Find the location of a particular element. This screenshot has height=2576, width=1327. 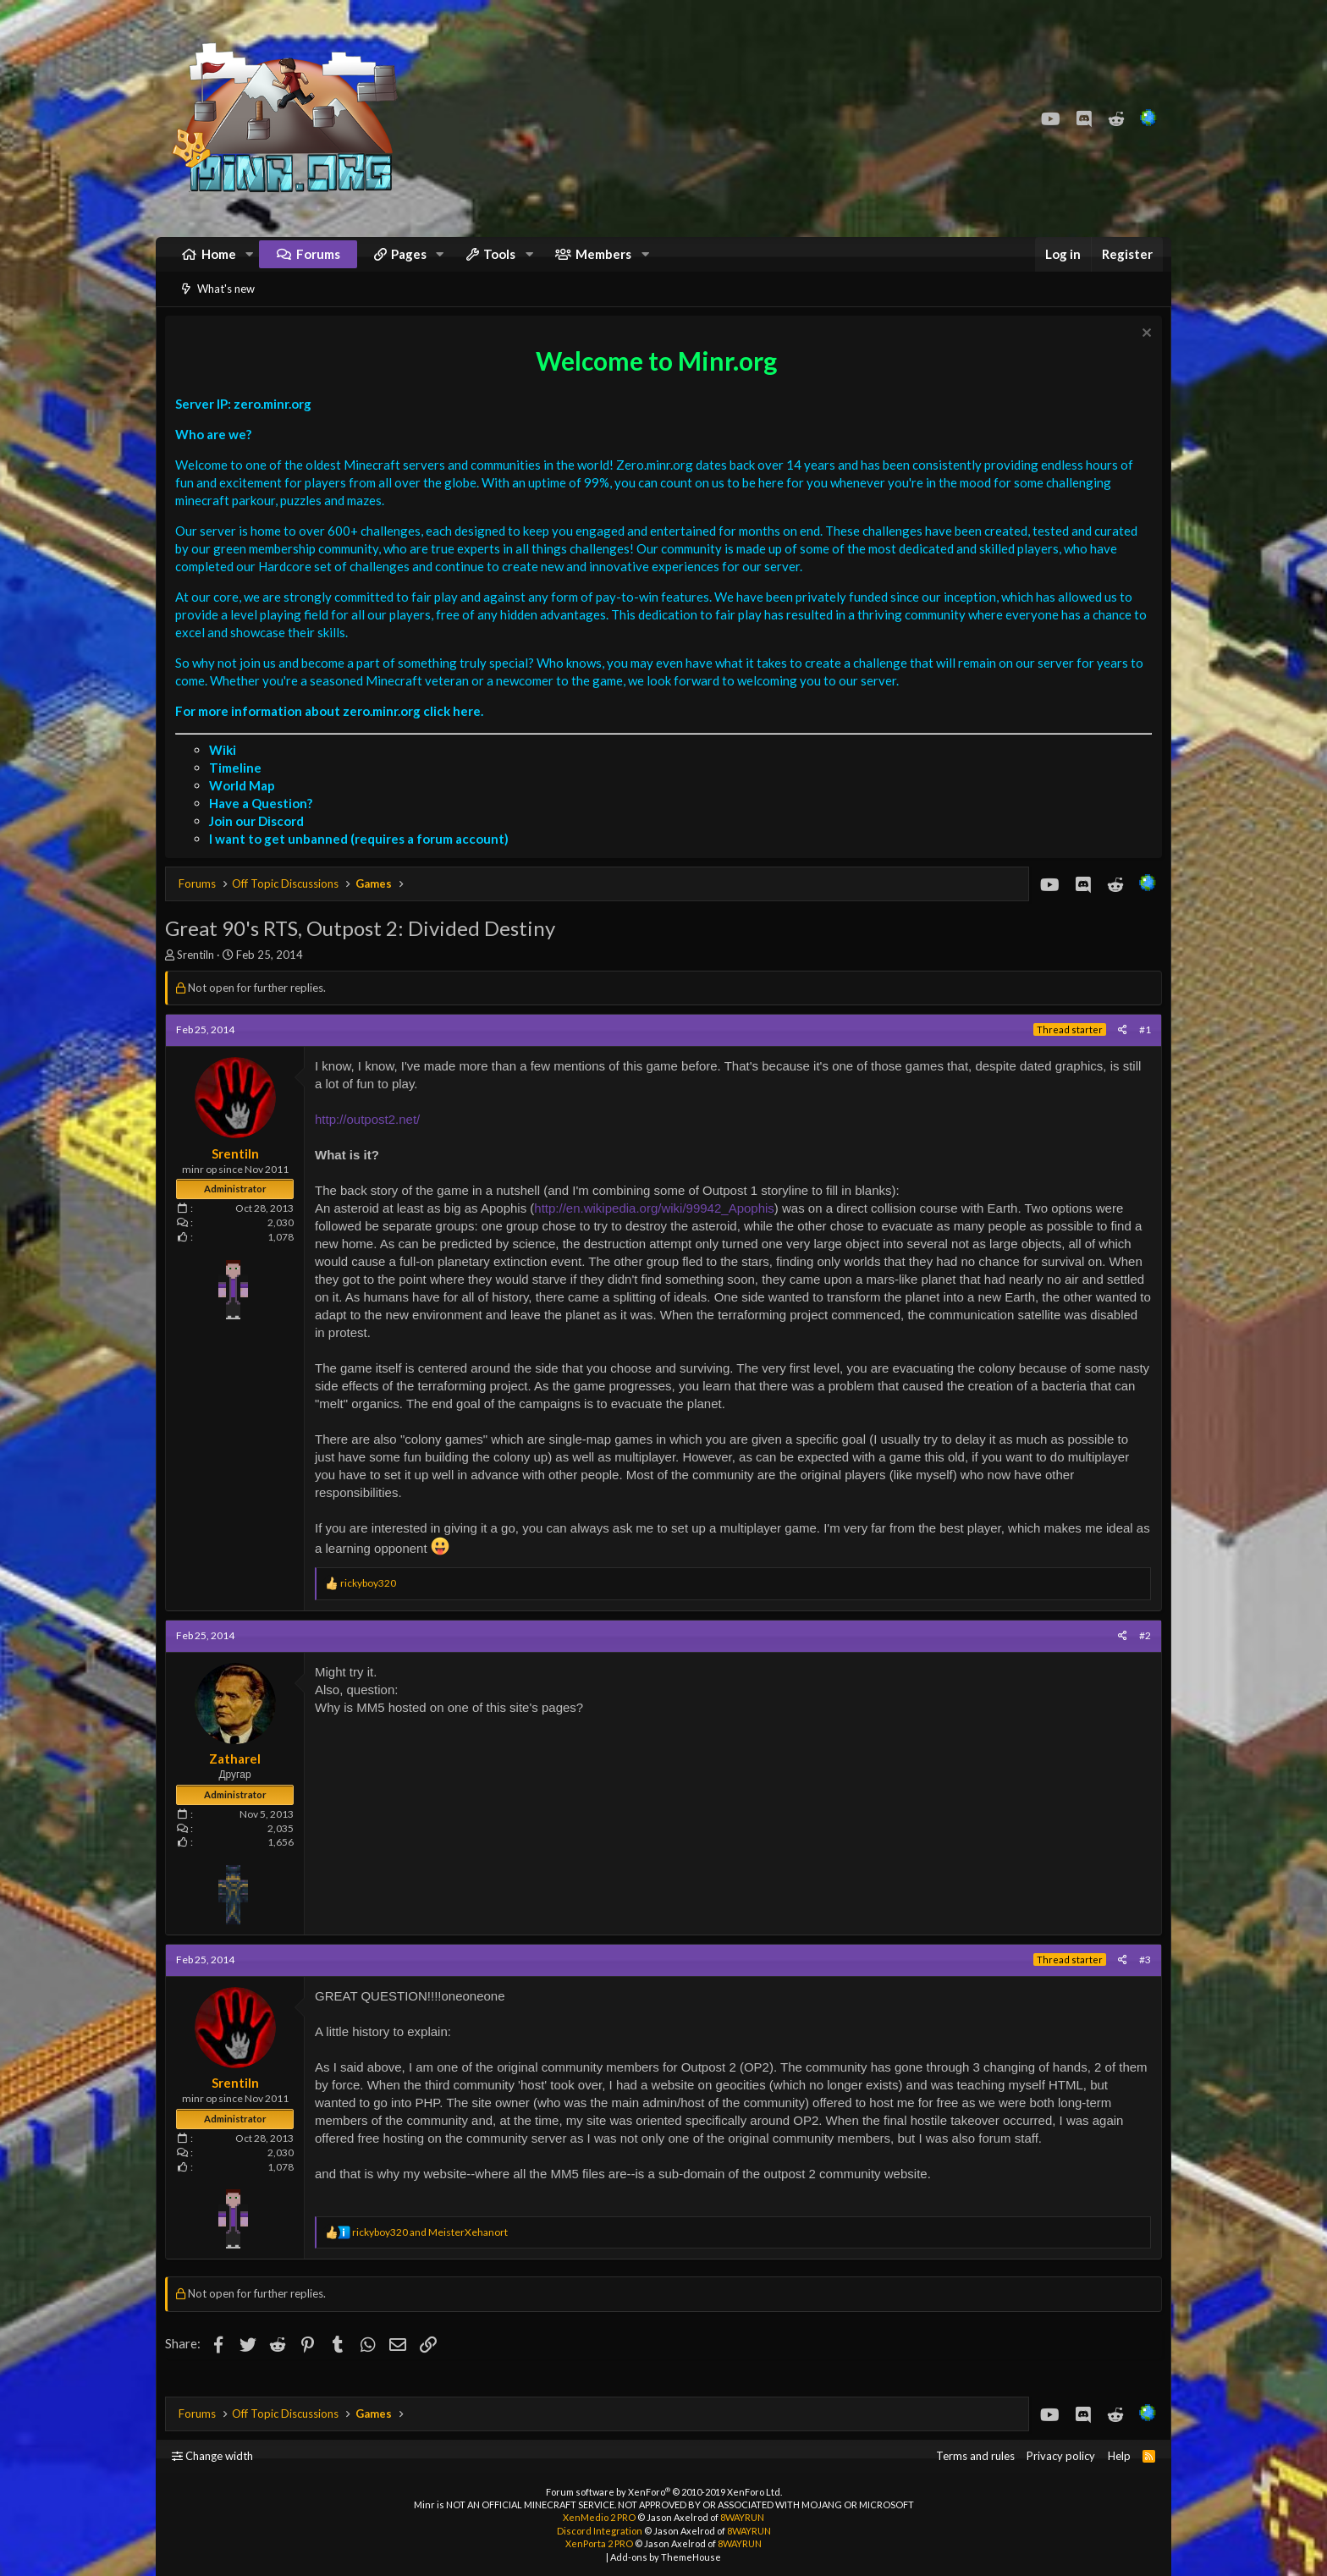

Help is located at coordinates (1119, 2456).